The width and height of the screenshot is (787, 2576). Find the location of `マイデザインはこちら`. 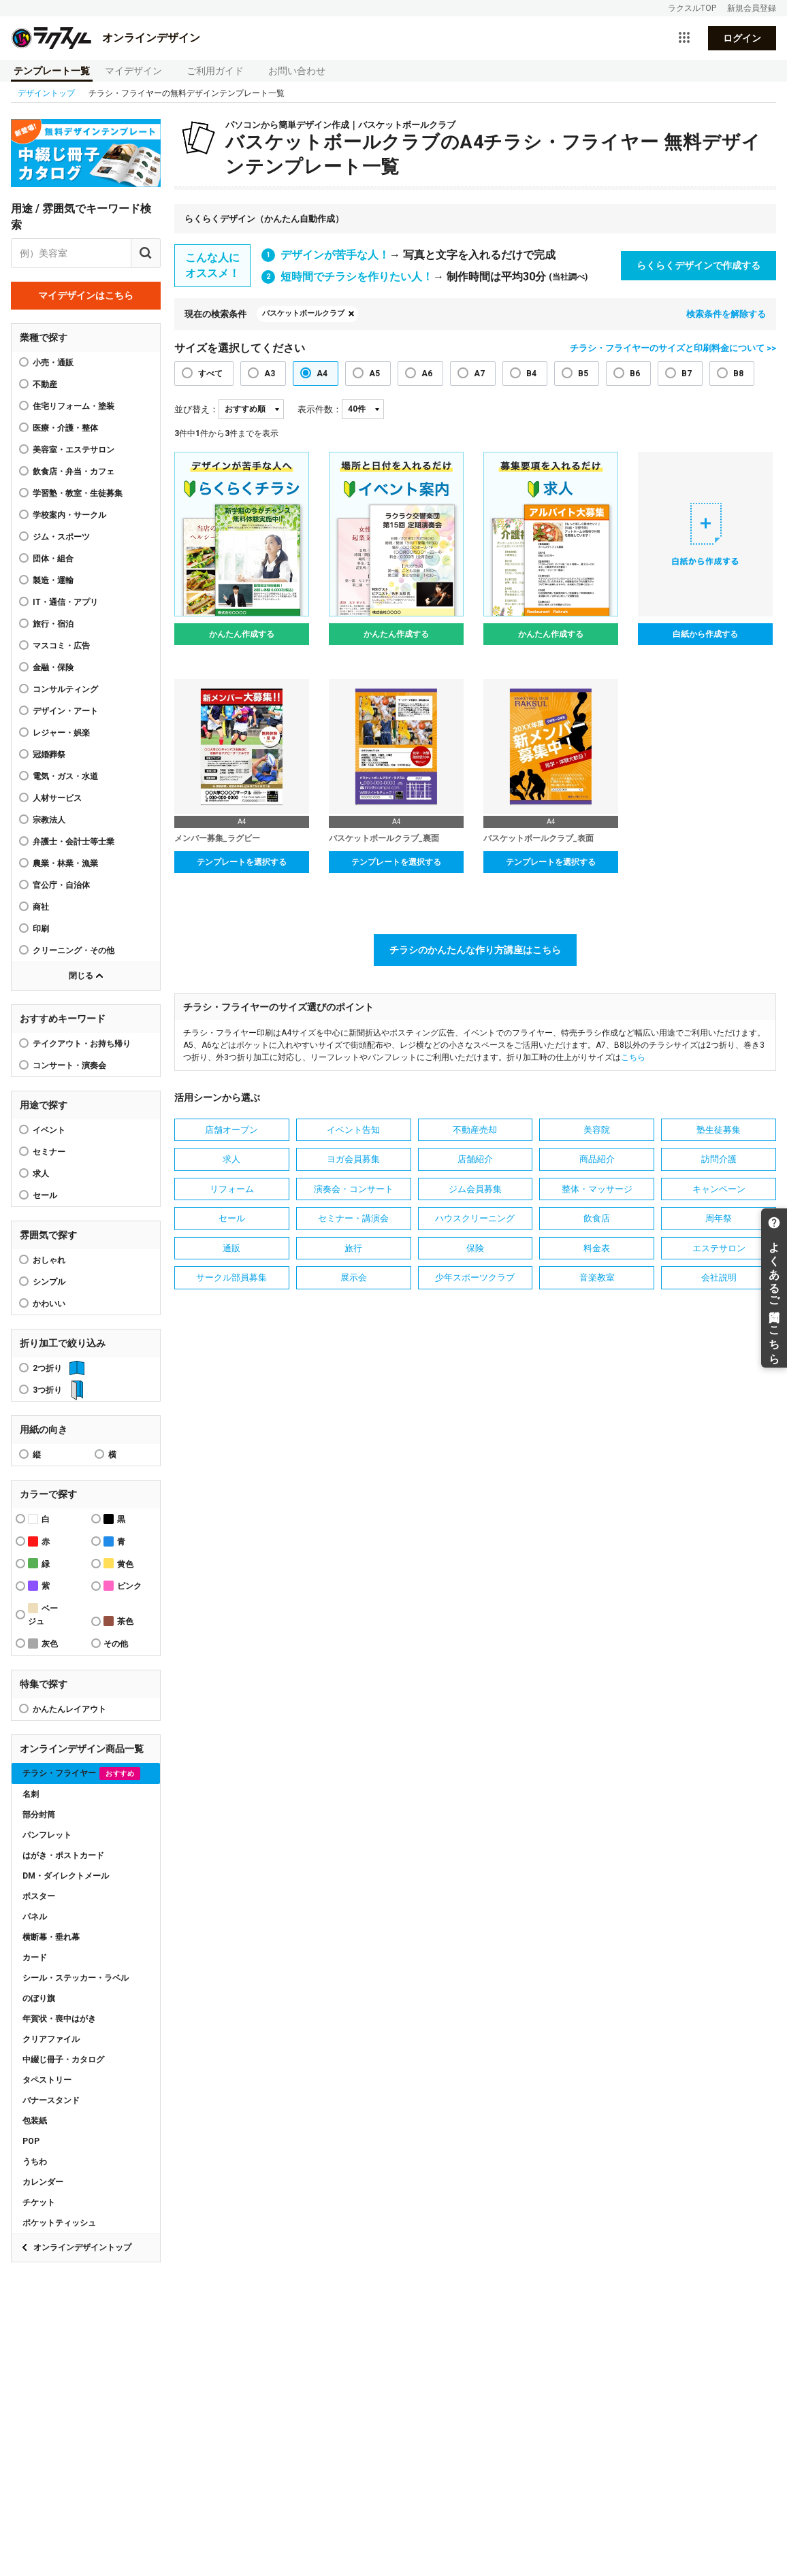

マイデザインはこちら is located at coordinates (85, 295).